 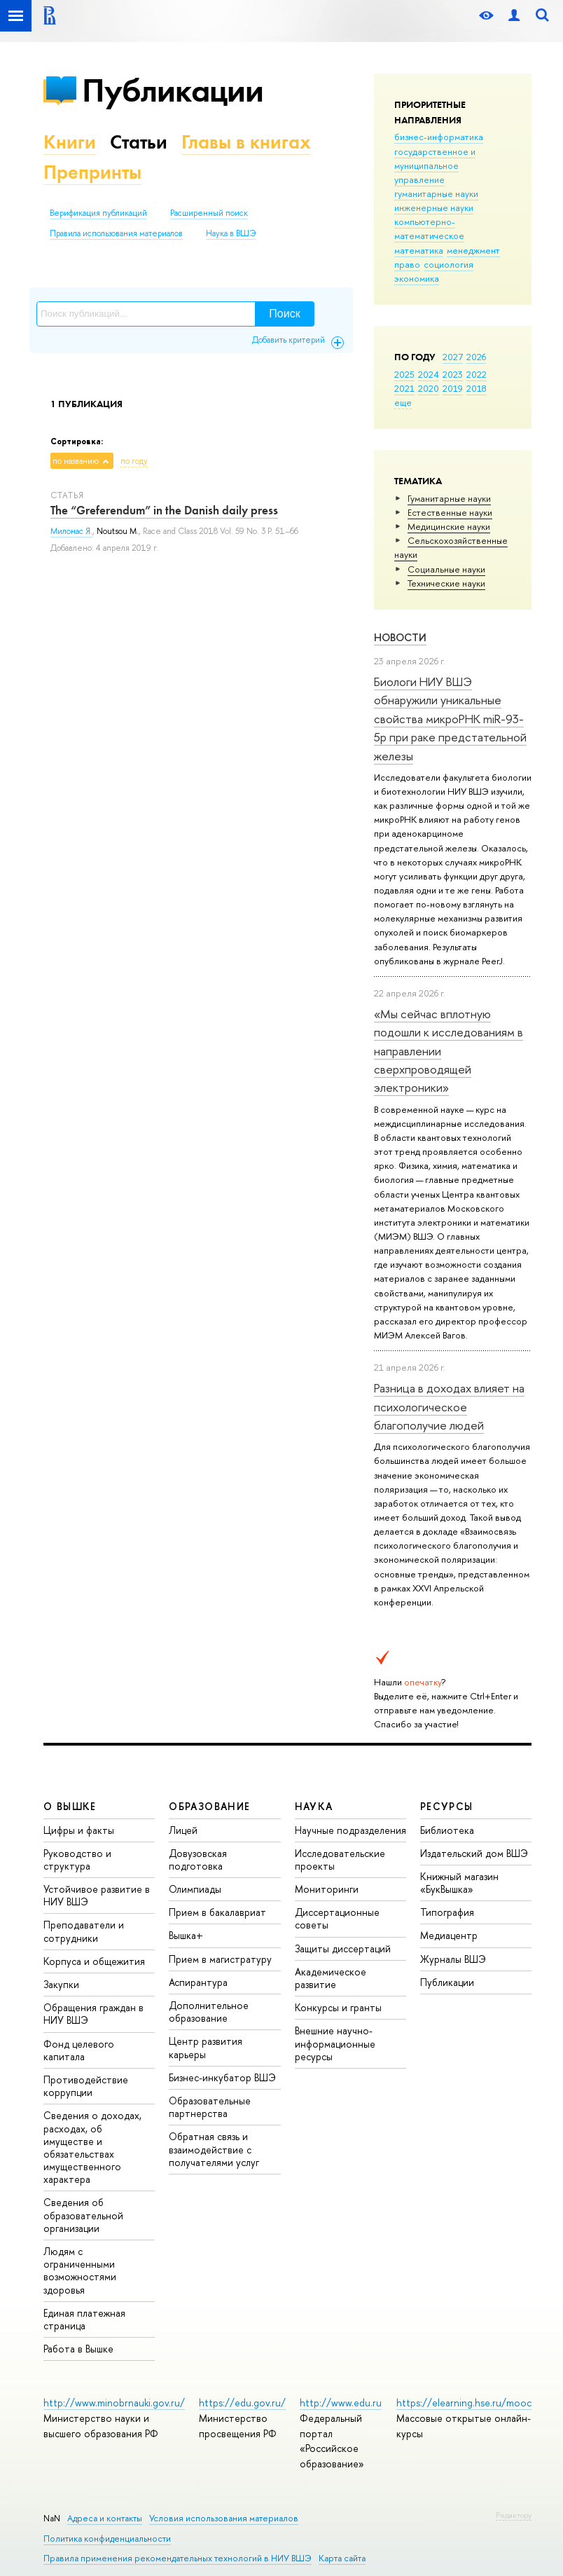 I want to click on Карта сайта, so click(x=342, y=2558).